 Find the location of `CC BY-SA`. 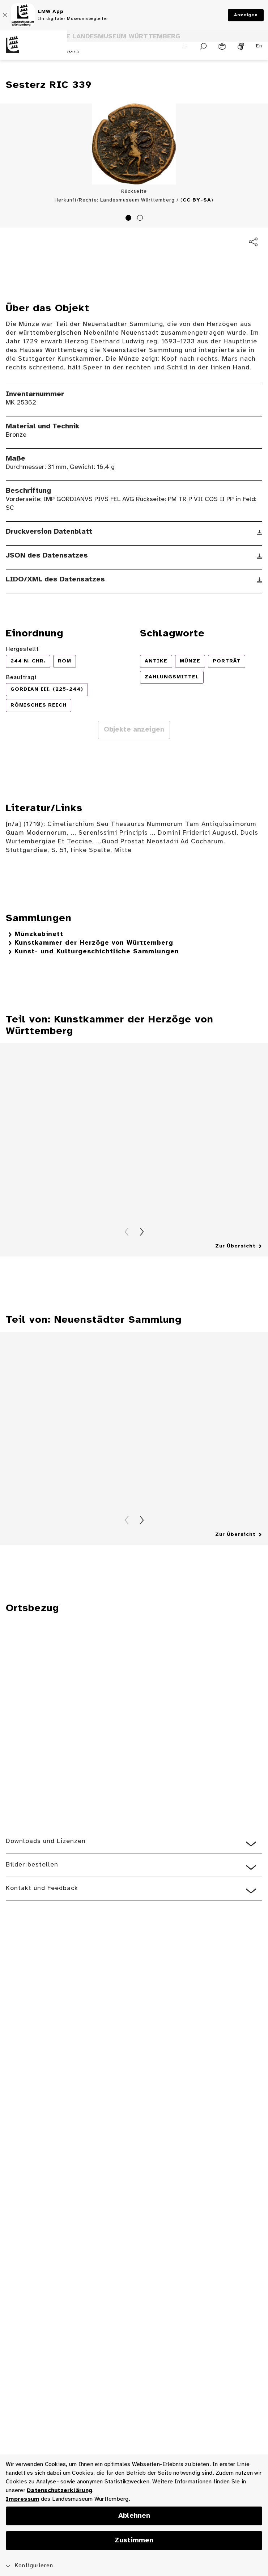

CC BY-SA is located at coordinates (197, 200).